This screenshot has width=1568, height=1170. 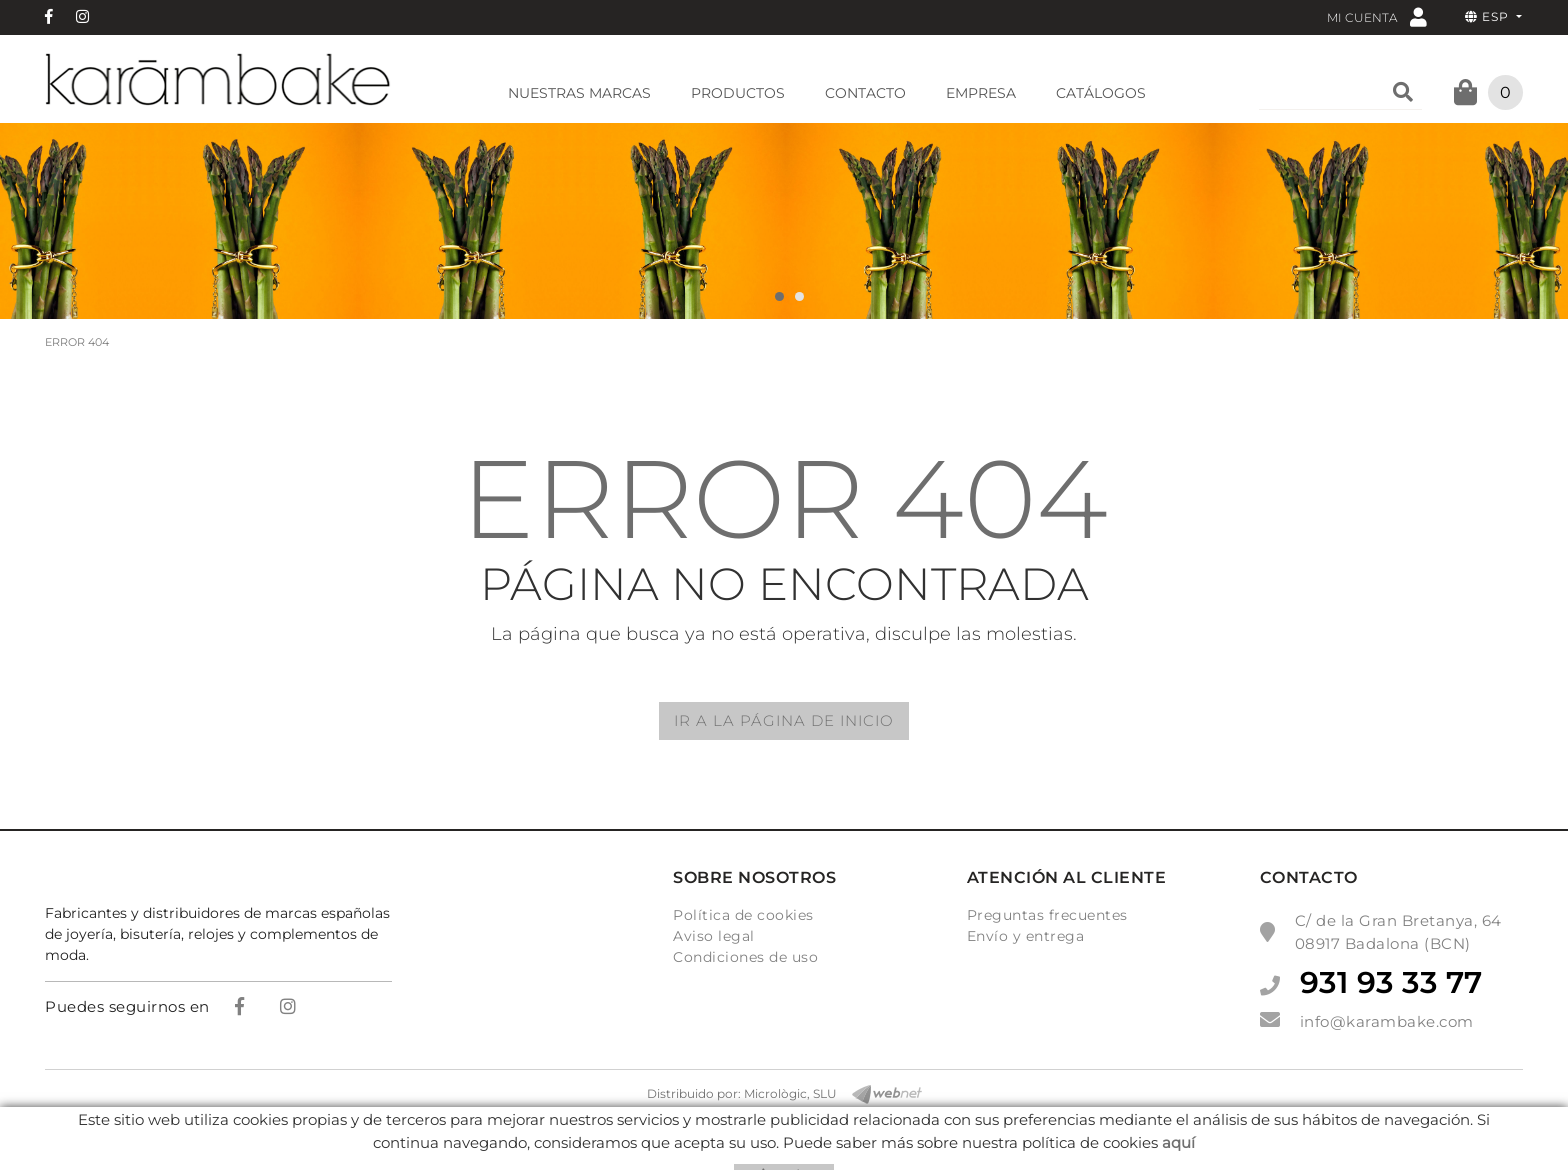 What do you see at coordinates (1377, 16) in the screenshot?
I see `Mi cuenta` at bounding box center [1377, 16].